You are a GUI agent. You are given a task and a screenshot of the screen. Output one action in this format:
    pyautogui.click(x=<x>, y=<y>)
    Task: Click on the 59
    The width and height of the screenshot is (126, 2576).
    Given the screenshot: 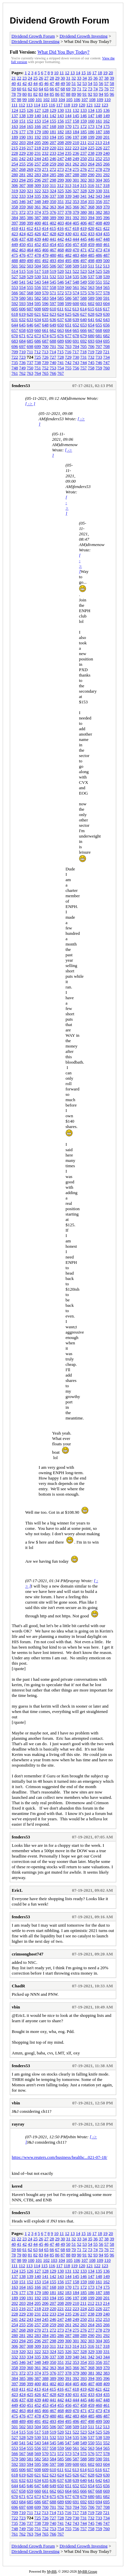 What is the action you would take?
    pyautogui.click(x=13, y=88)
    